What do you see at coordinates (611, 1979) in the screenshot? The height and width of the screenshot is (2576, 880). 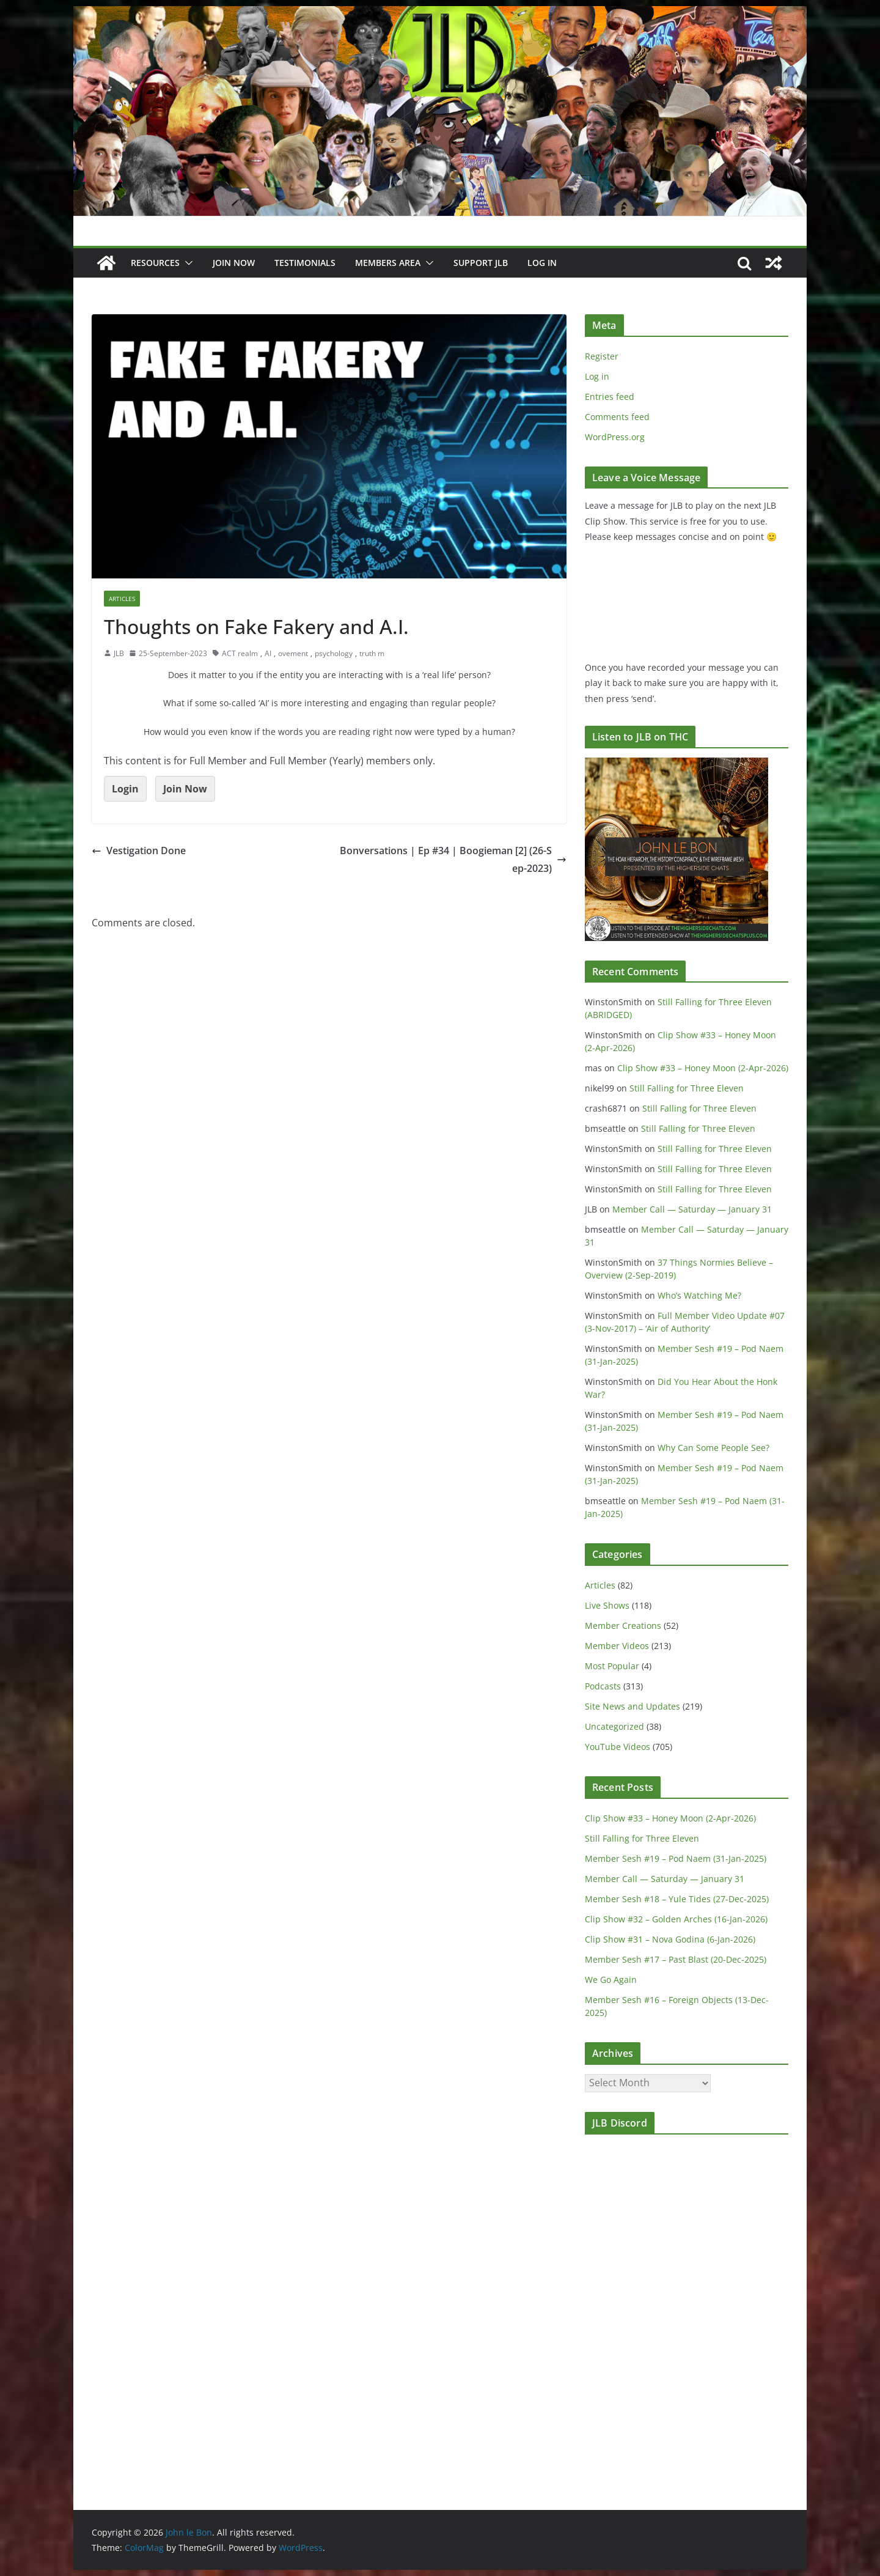 I see `We Go Again` at bounding box center [611, 1979].